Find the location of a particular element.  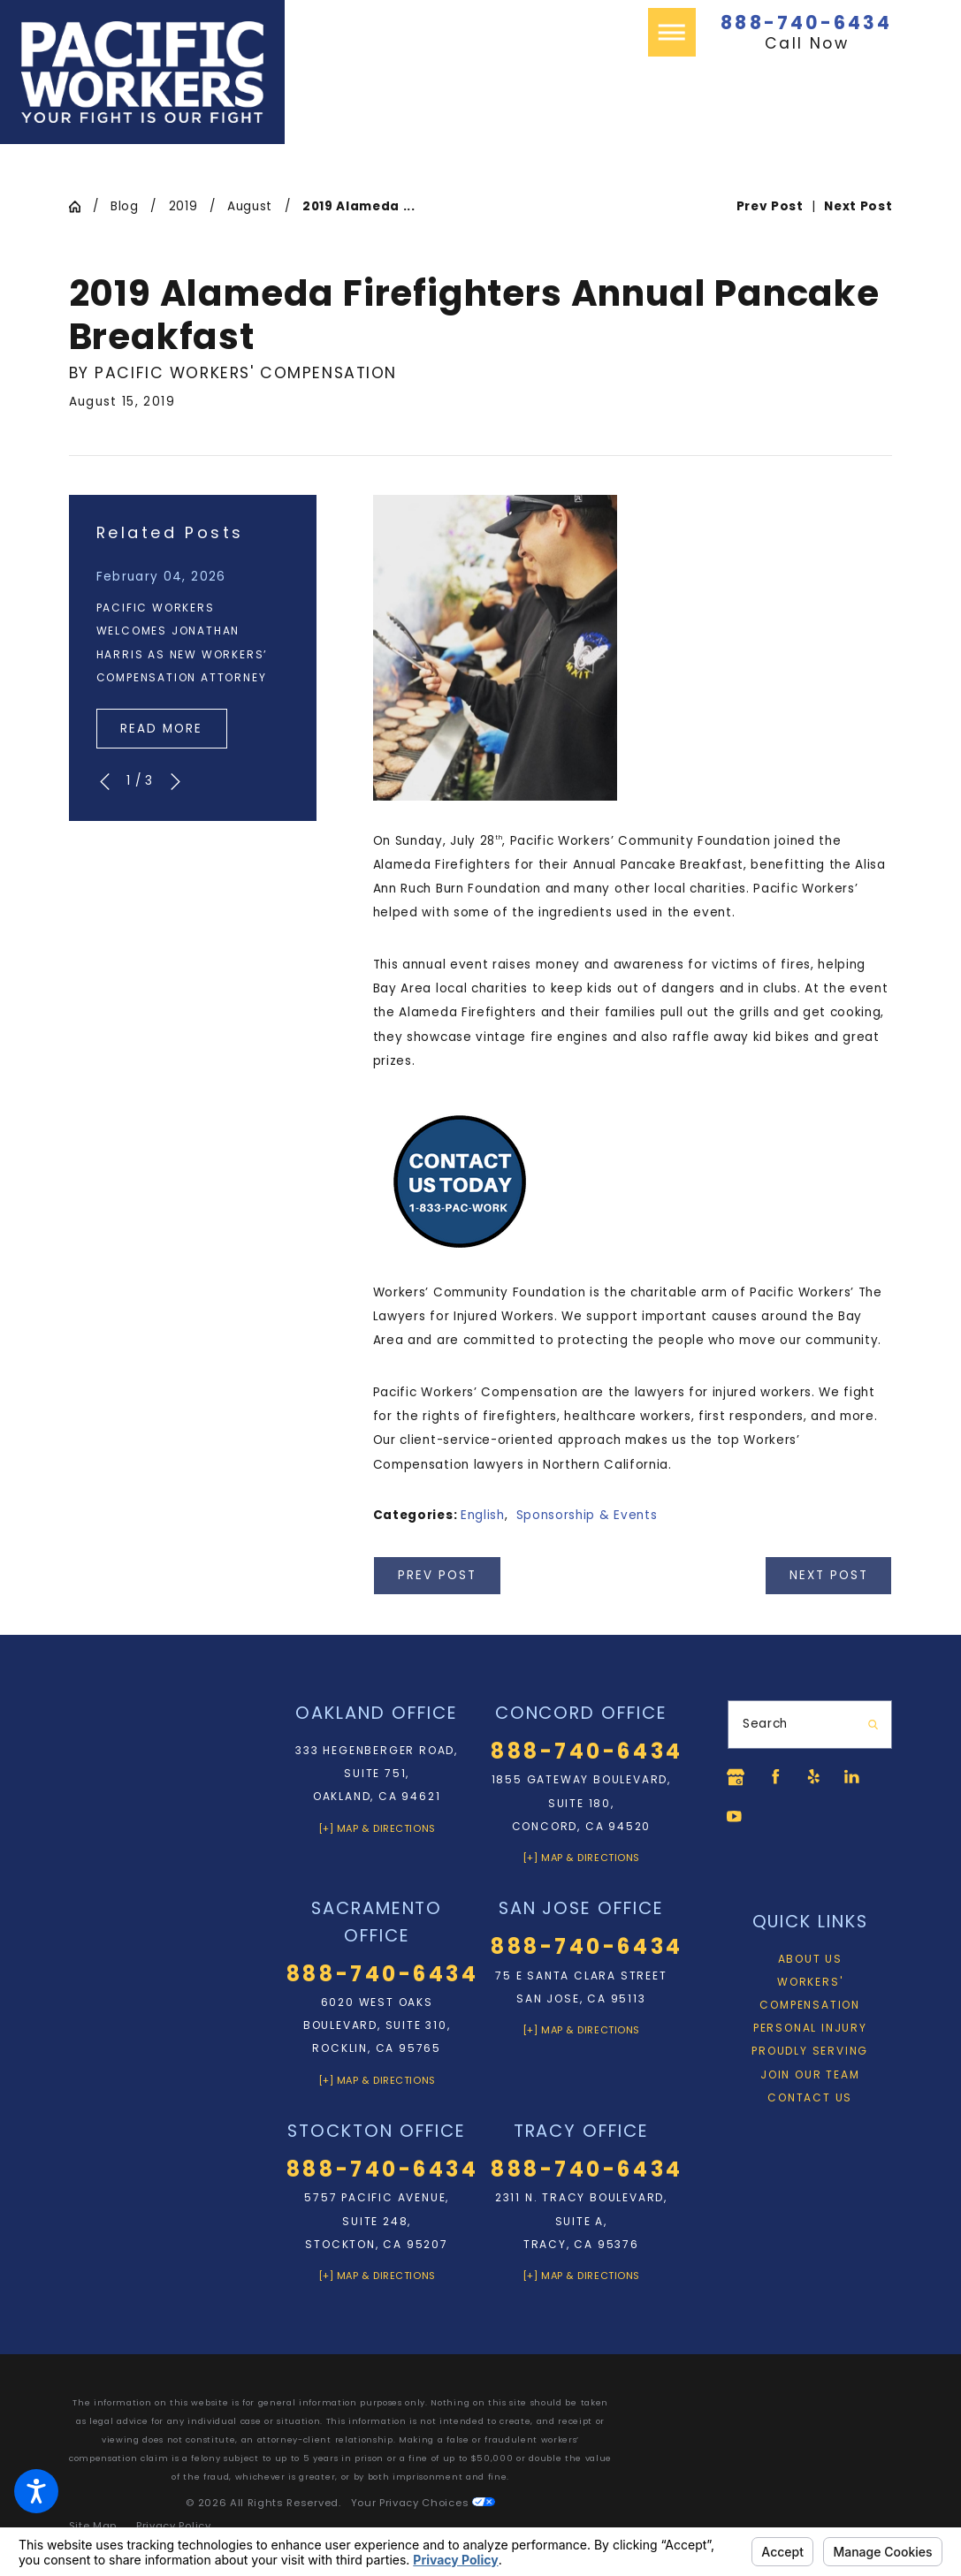

August is located at coordinates (249, 206).